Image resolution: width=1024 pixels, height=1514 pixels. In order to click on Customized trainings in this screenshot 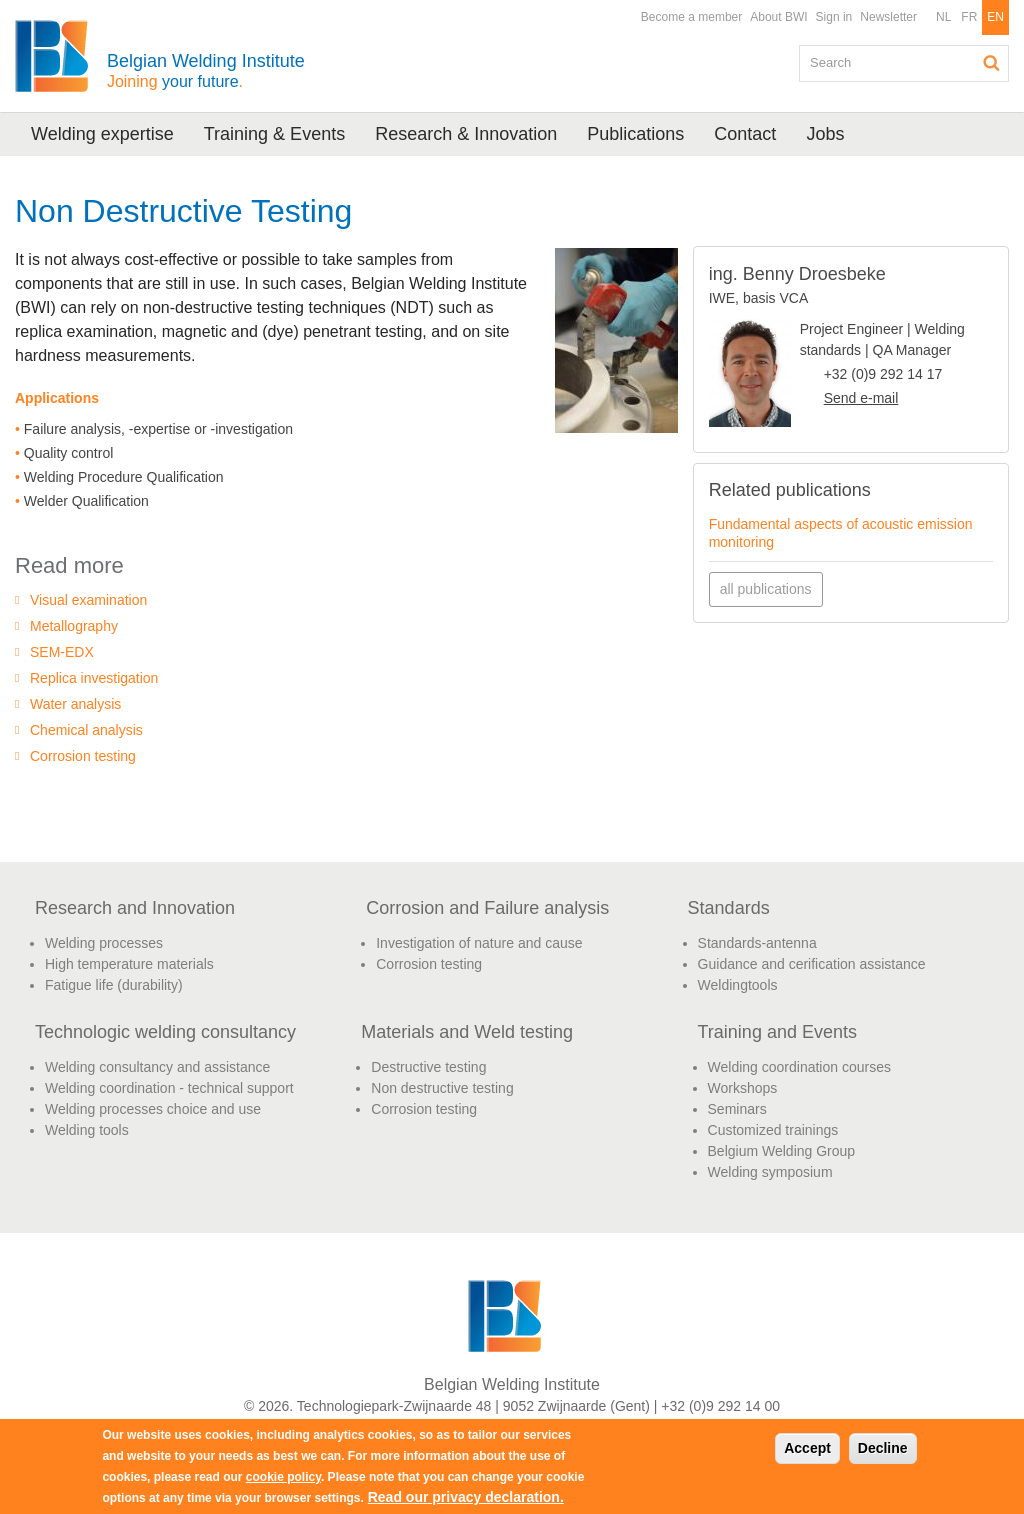, I will do `click(773, 1130)`.